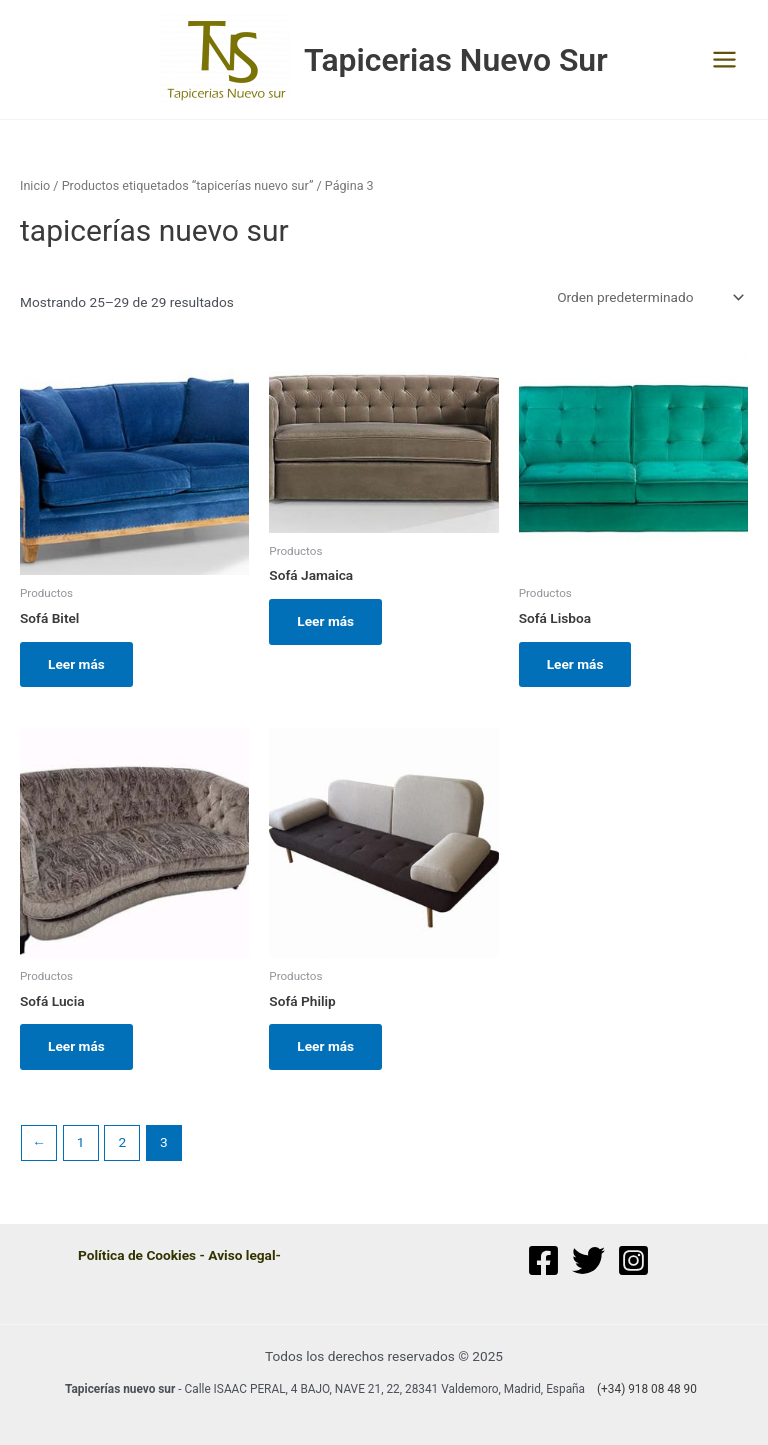  Describe the element at coordinates (76, 1046) in the screenshot. I see `Leer más [Lee más sobre “Sofá Lucia”]` at that location.